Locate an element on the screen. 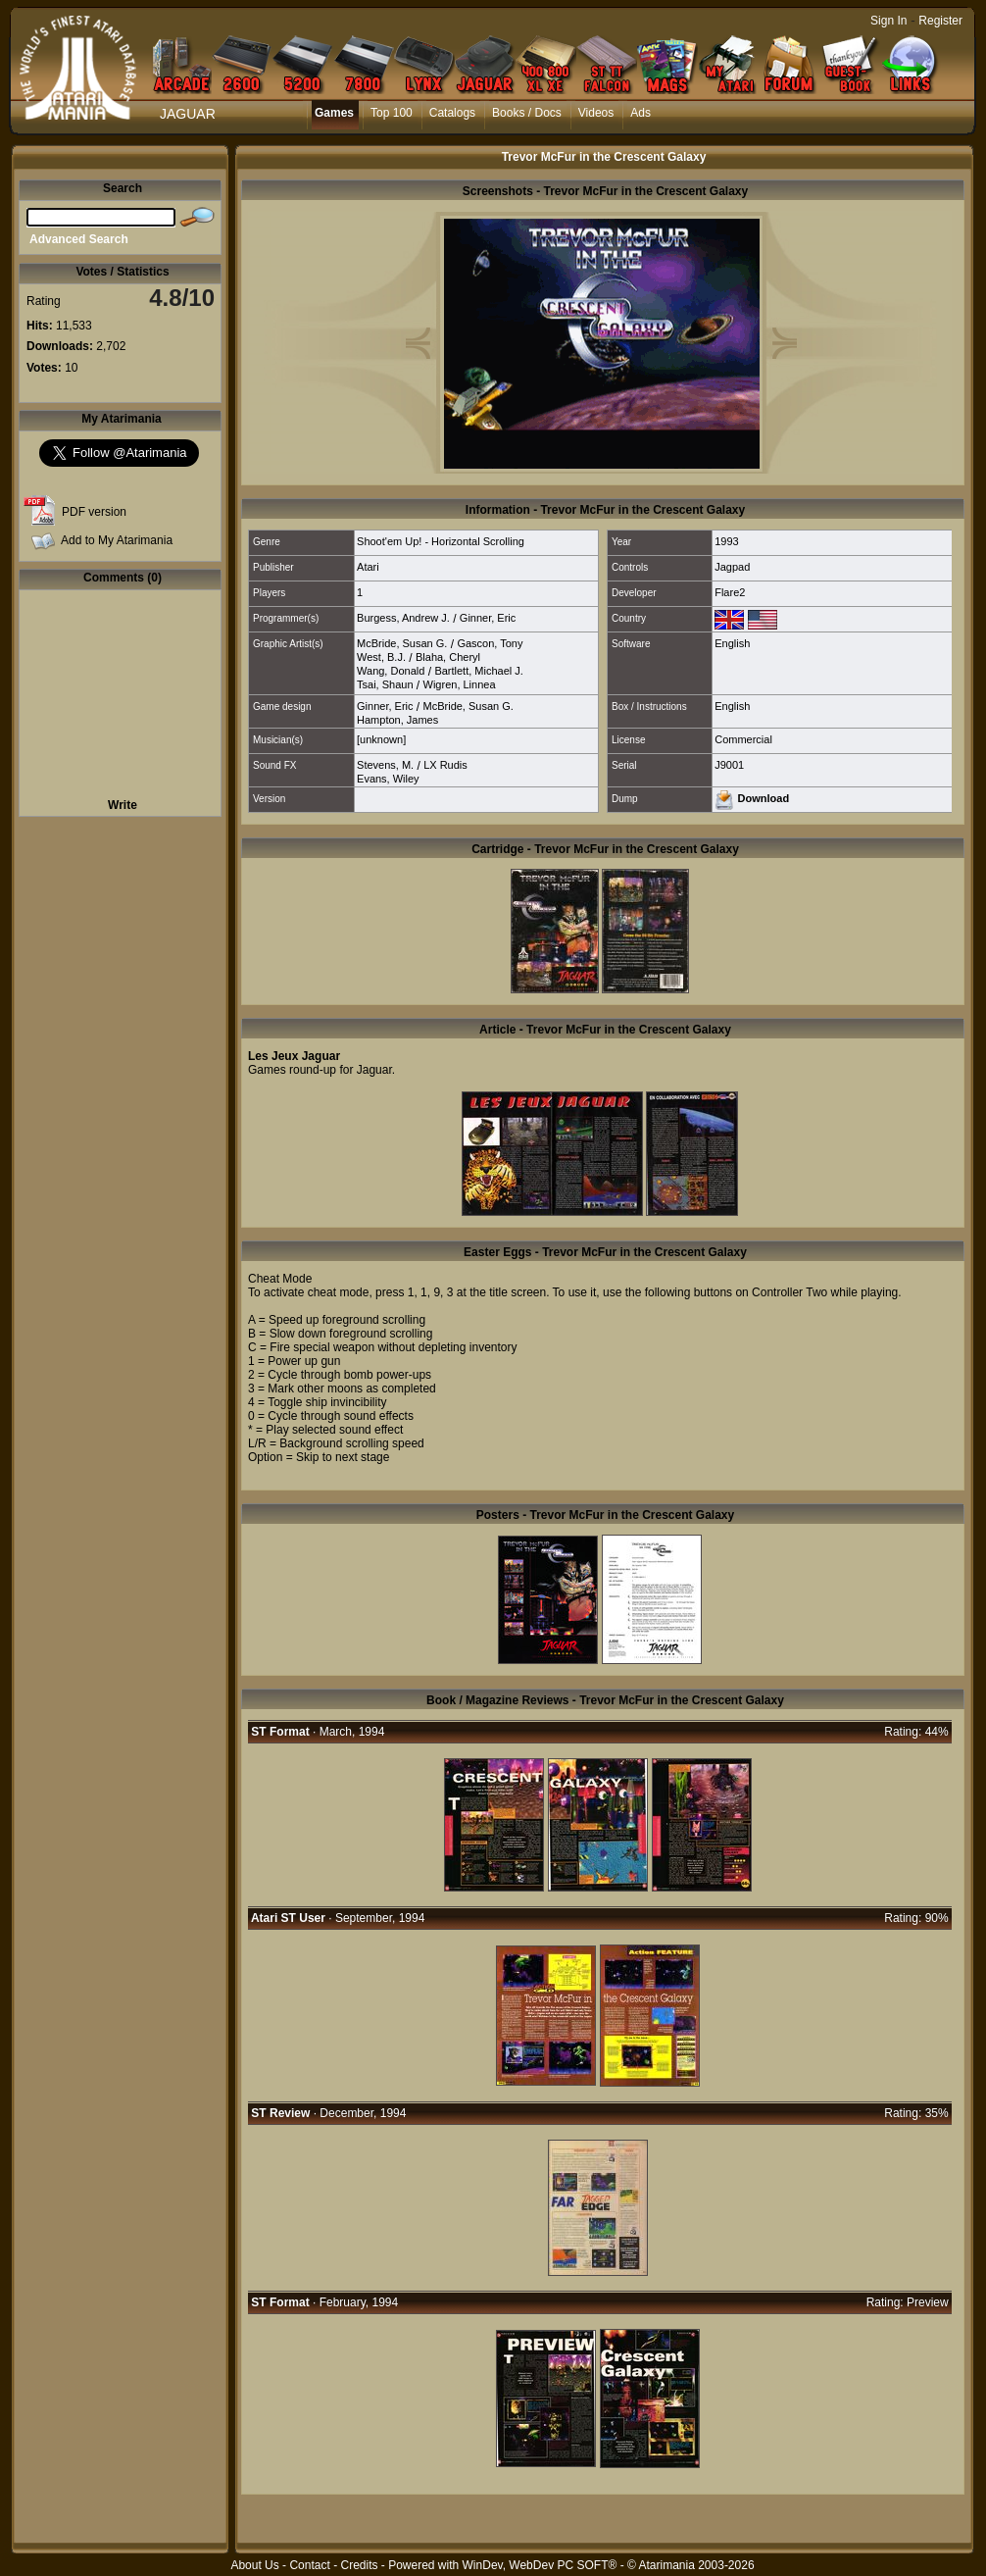 This screenshot has width=986, height=2576. Evans, Wiley is located at coordinates (388, 778).